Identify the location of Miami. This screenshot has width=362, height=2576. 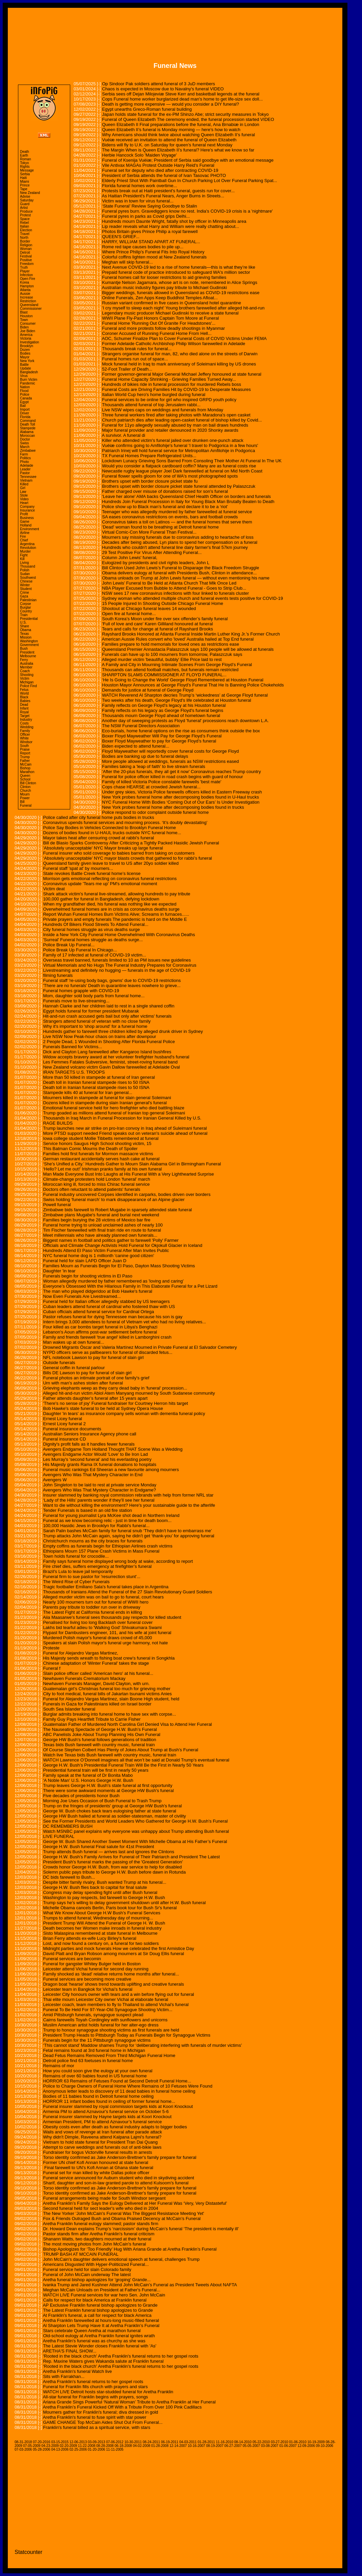
(24, 181).